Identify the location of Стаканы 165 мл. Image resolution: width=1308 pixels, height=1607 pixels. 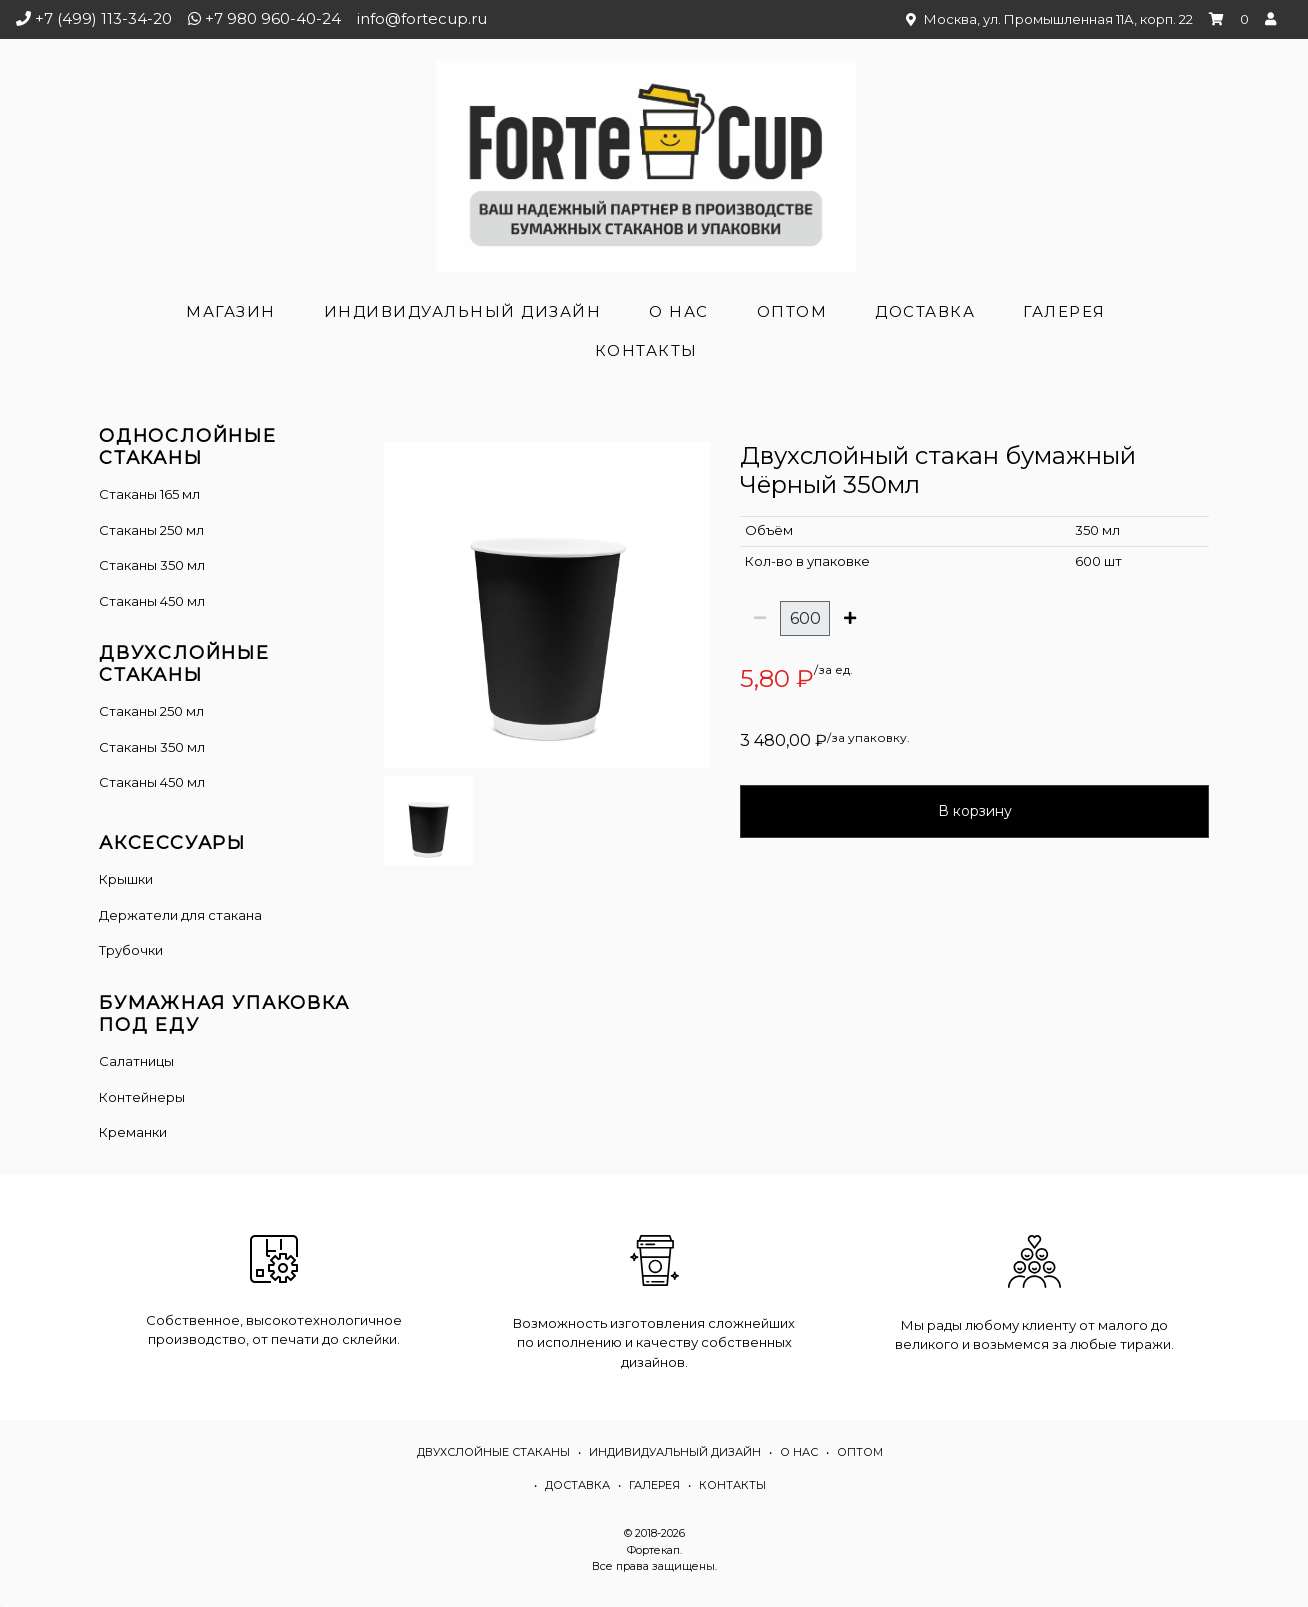
(149, 494).